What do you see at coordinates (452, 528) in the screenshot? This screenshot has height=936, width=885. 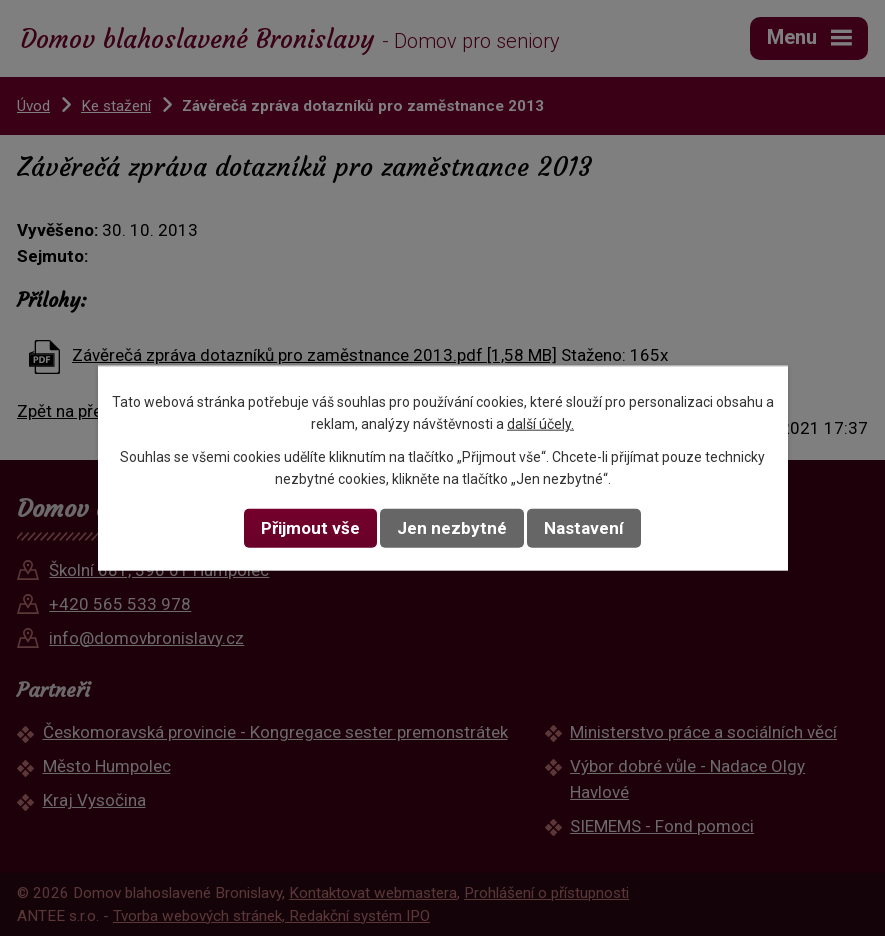 I see `Jen nezbytné` at bounding box center [452, 528].